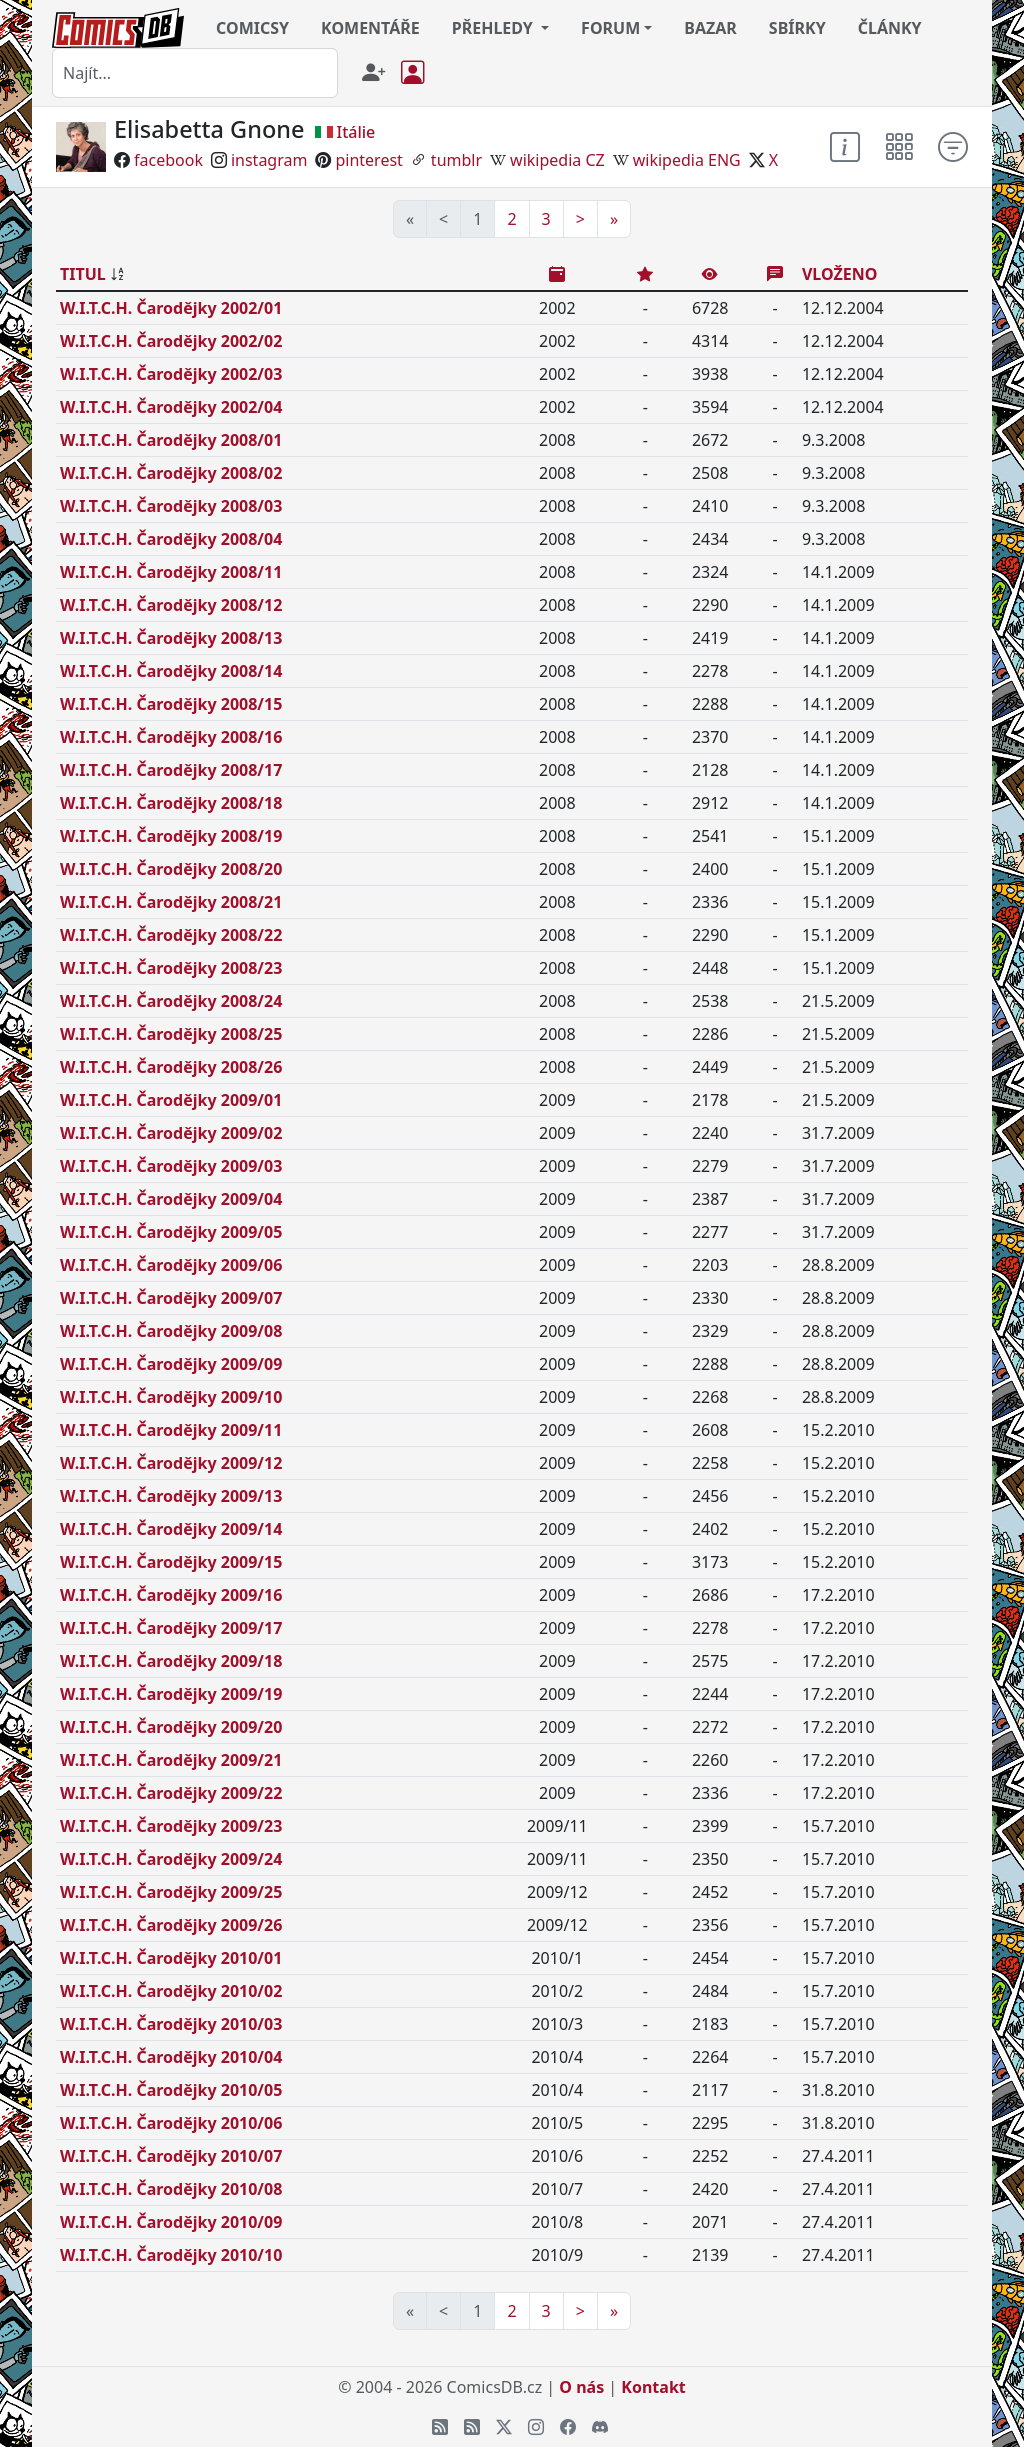 The image size is (1024, 2447). What do you see at coordinates (252, 28) in the screenshot?
I see `COMICSY` at bounding box center [252, 28].